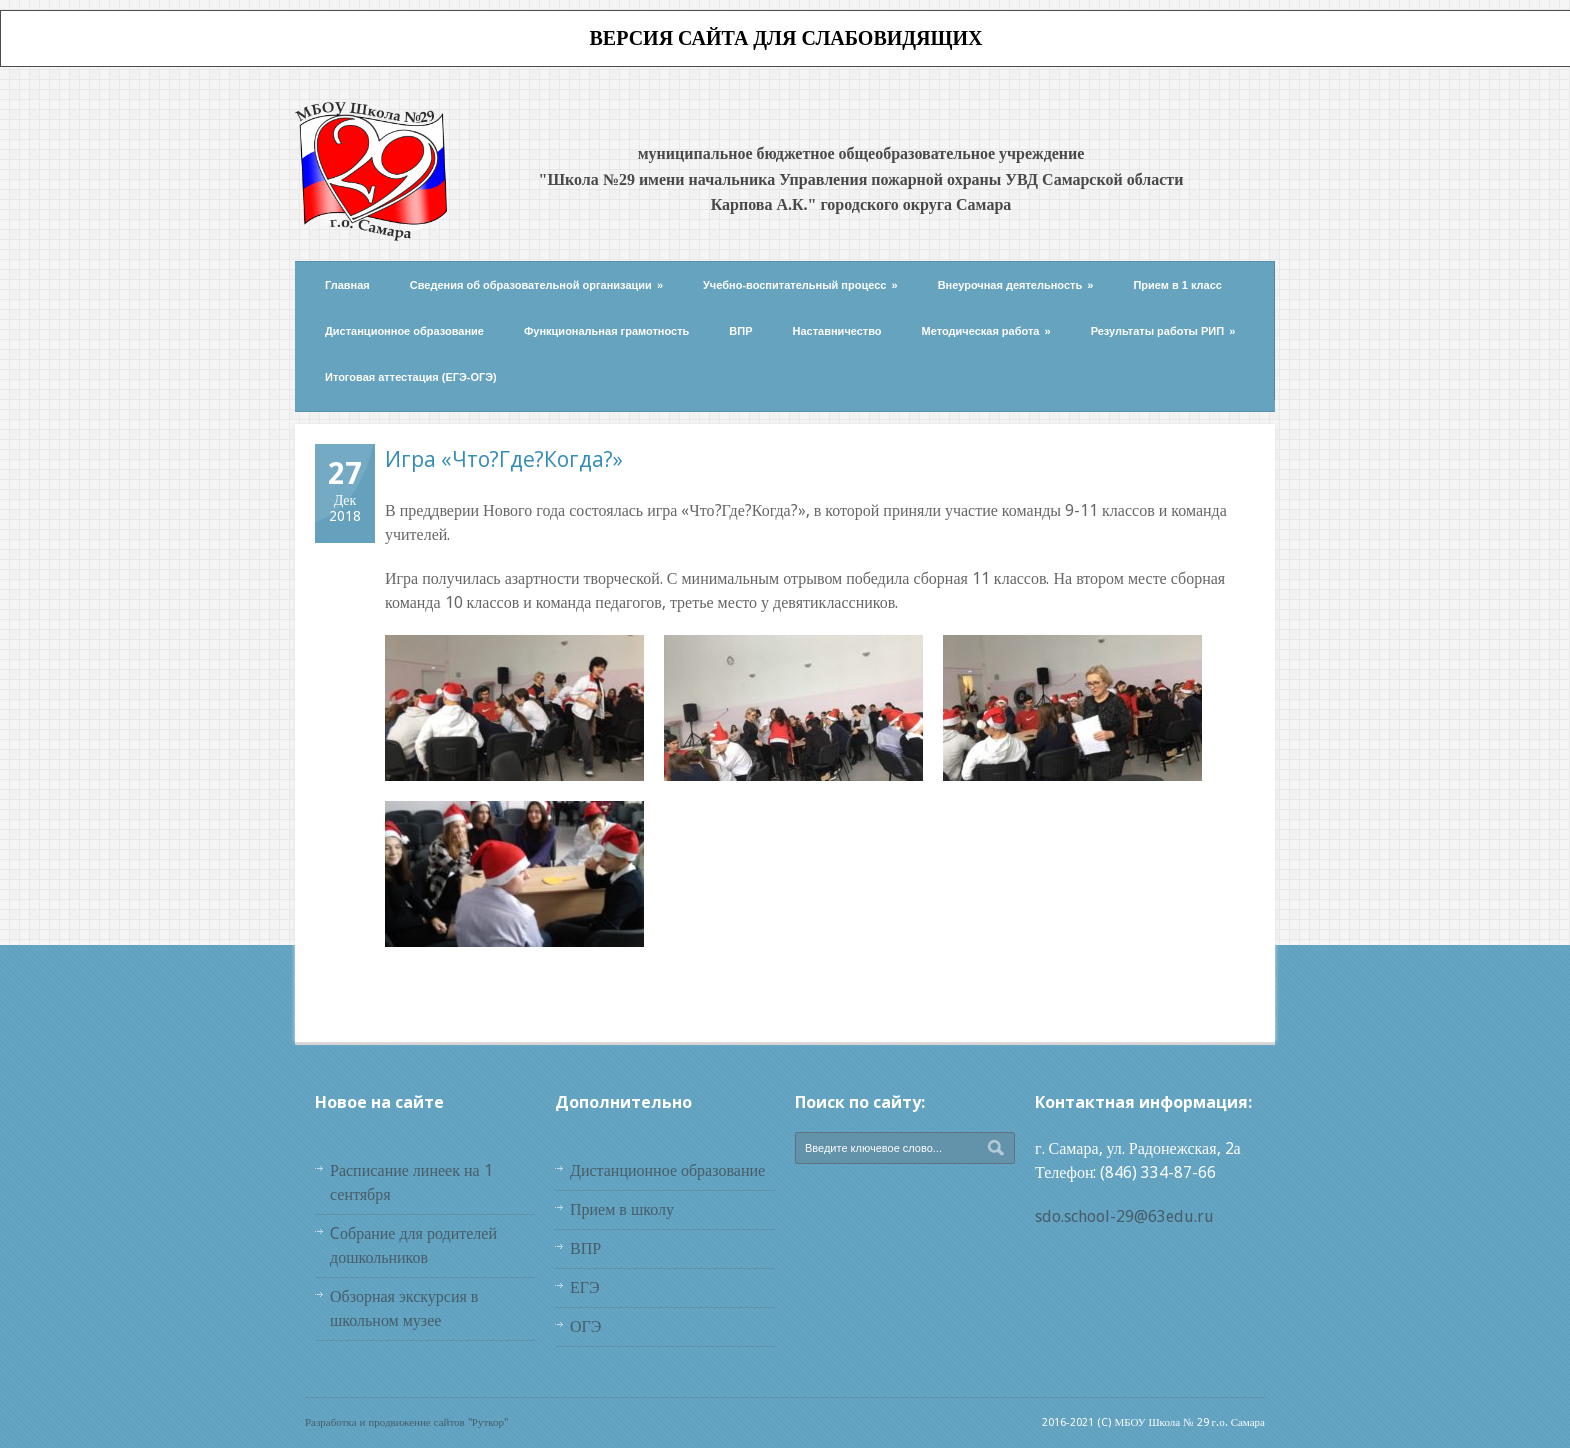 The height and width of the screenshot is (1448, 1570). Describe the element at coordinates (1163, 331) in the screenshot. I see `Результаты работы РИП` at that location.